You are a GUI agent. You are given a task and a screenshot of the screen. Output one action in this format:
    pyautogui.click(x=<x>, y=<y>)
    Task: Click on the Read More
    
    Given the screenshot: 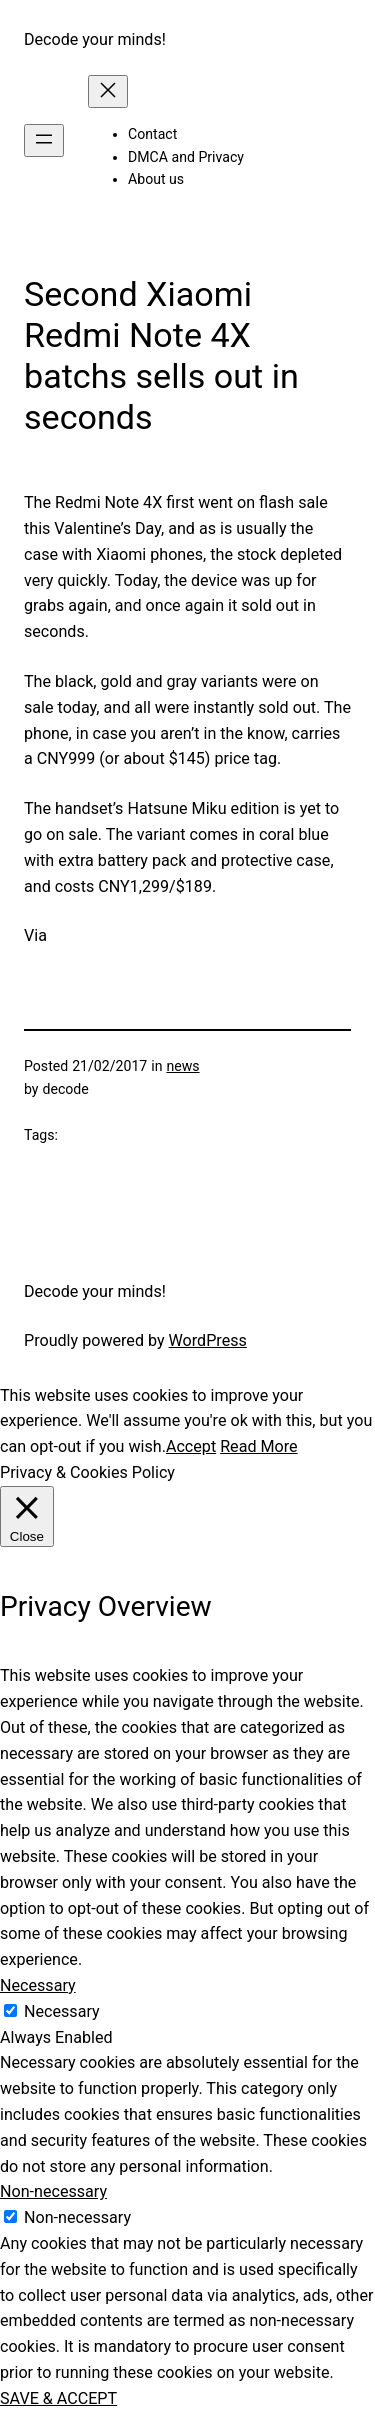 What is the action you would take?
    pyautogui.click(x=258, y=1446)
    